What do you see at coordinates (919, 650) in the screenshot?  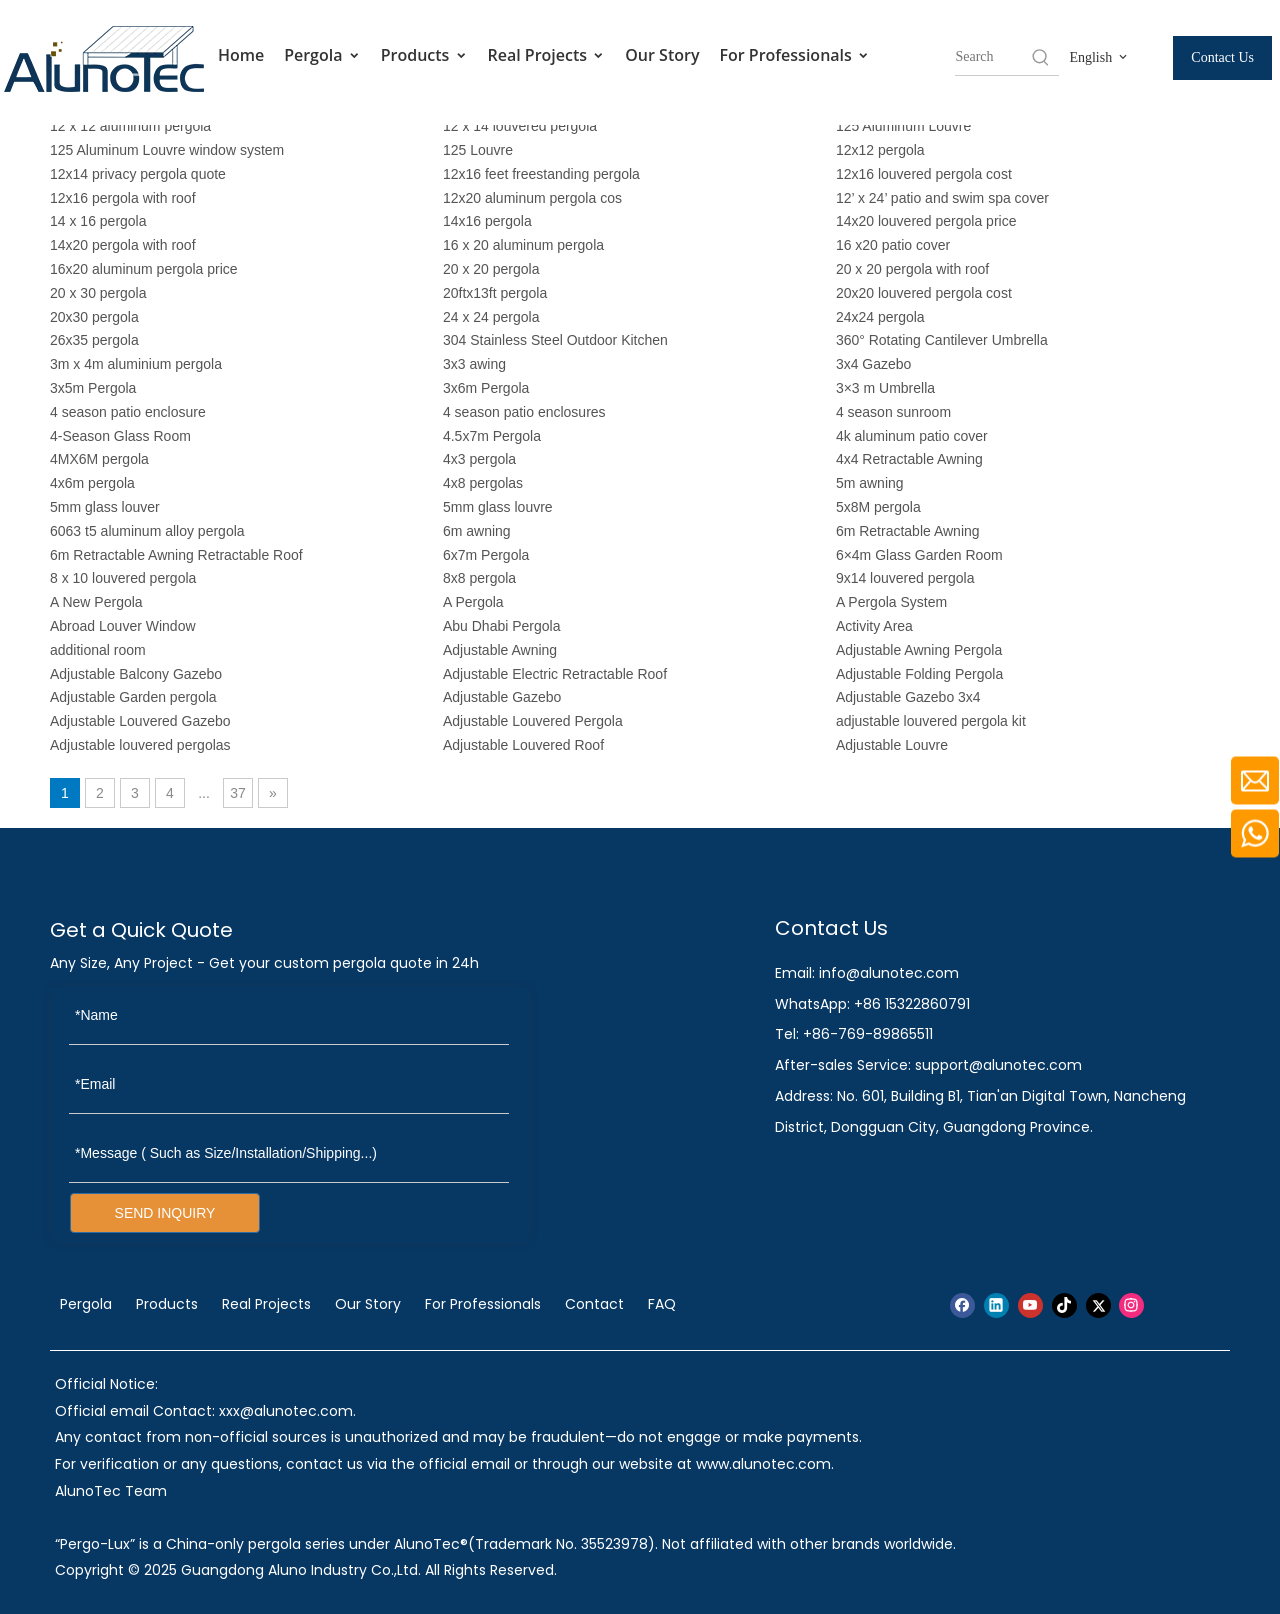 I see `Adjustable Awning Pergola` at bounding box center [919, 650].